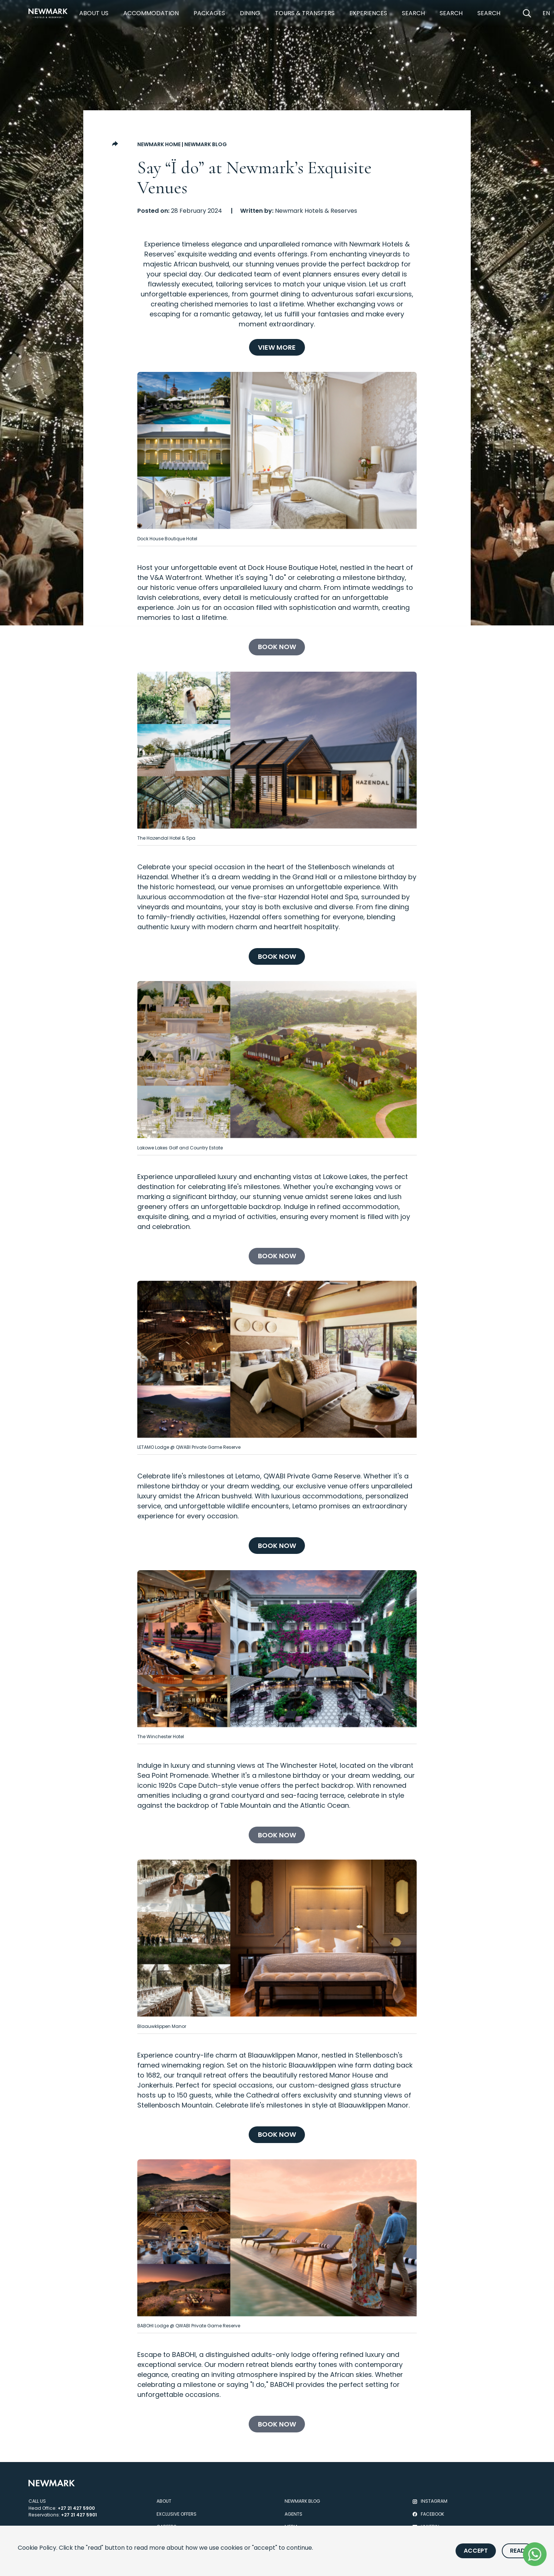 The width and height of the screenshot is (554, 2576). What do you see at coordinates (368, 13) in the screenshot?
I see `Experiences [https://newmarkhotels.com/experiences]` at bounding box center [368, 13].